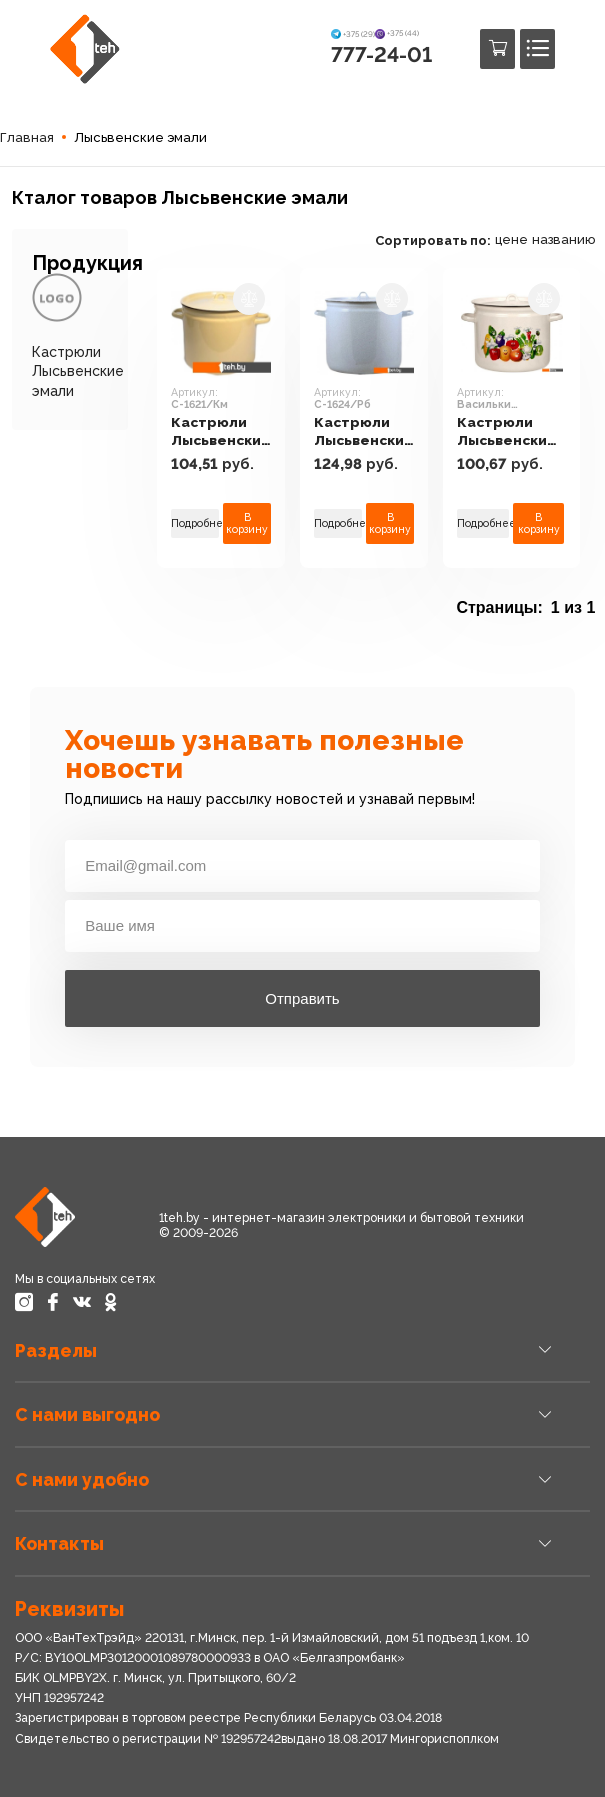 The width and height of the screenshot is (605, 1797). I want to click on Подробнее, so click(196, 523).